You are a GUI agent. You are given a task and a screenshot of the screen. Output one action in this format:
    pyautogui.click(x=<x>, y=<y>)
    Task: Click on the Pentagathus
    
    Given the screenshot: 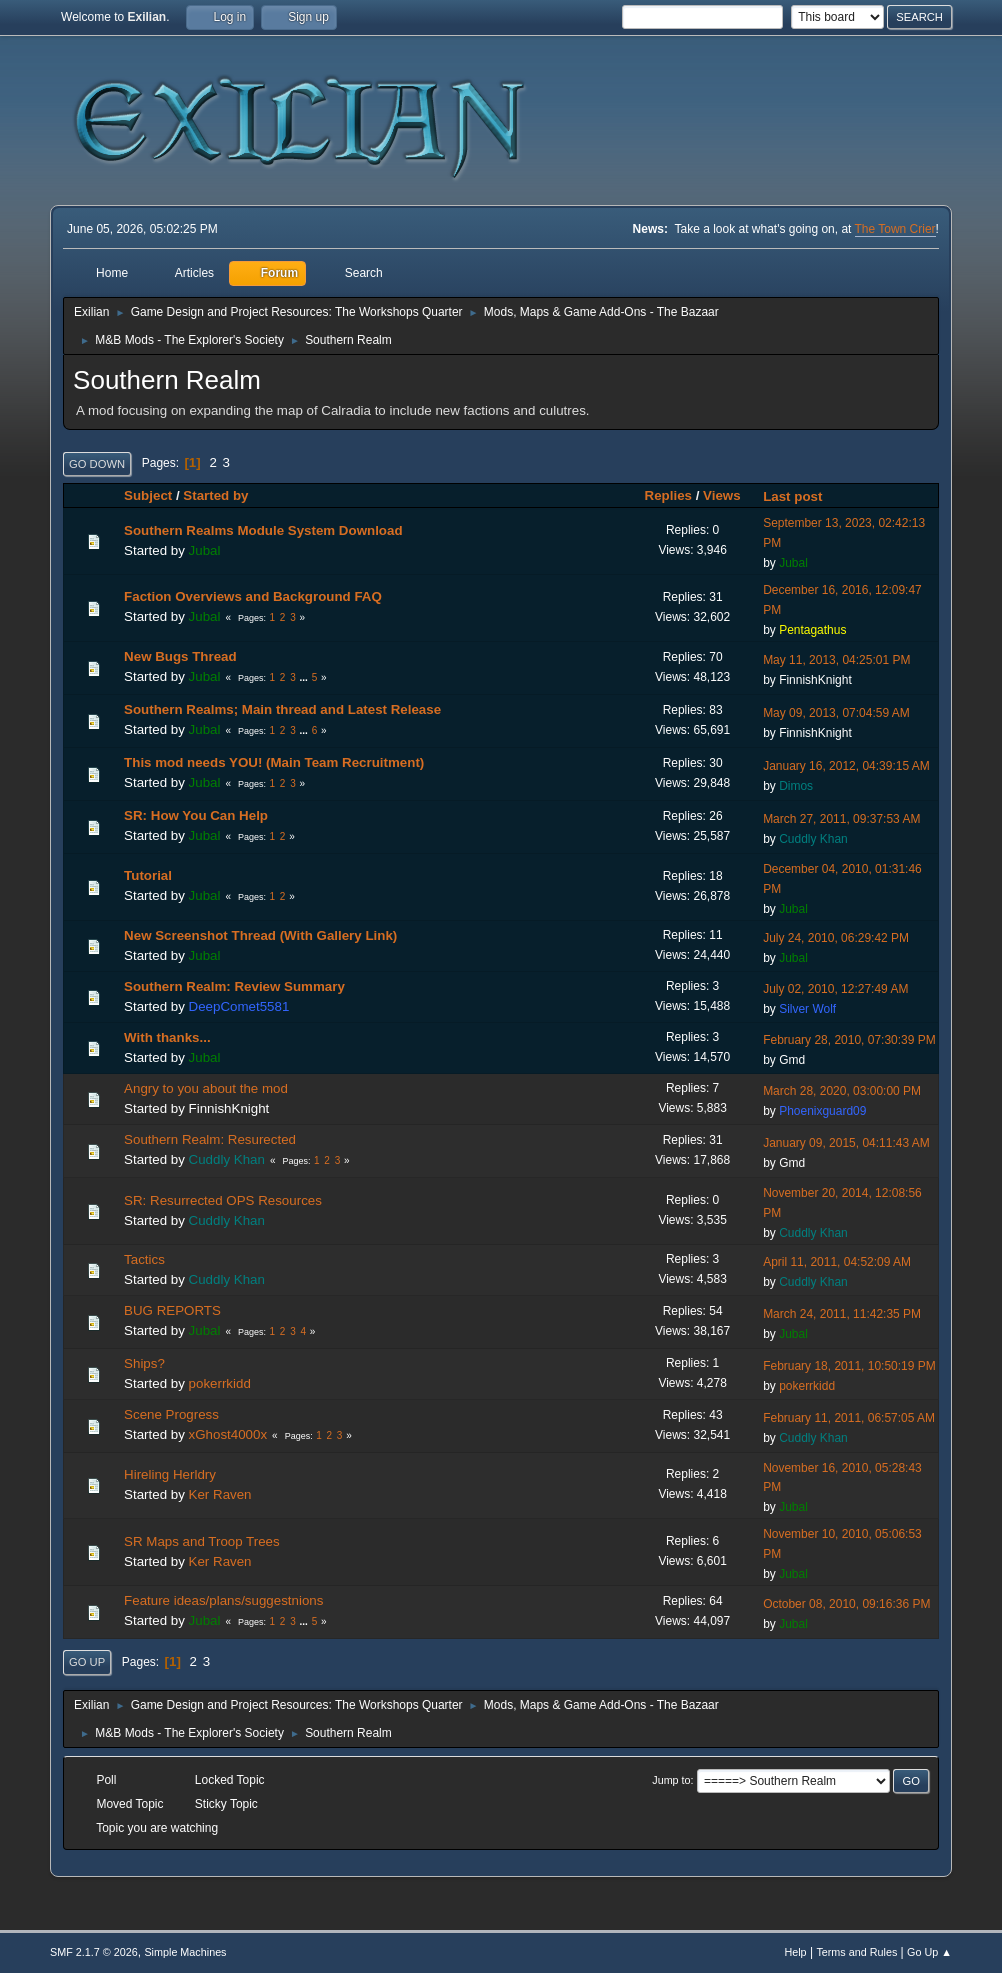 What is the action you would take?
    pyautogui.click(x=812, y=630)
    